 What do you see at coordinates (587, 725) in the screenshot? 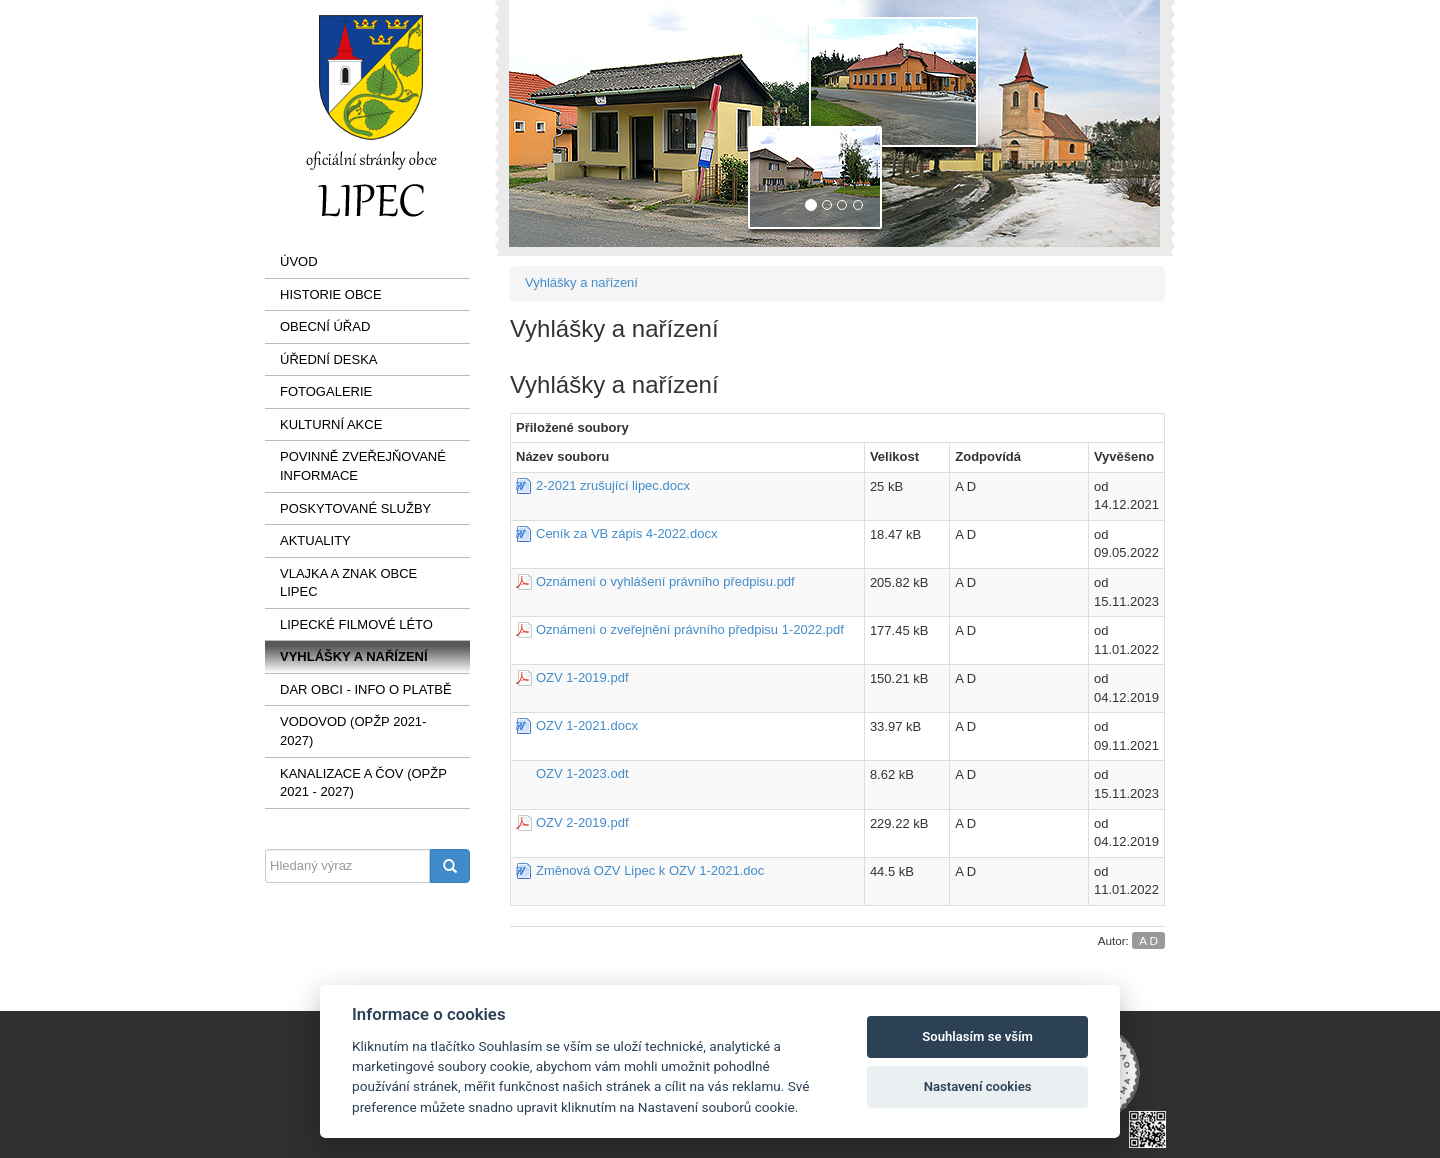
I see `OZV 1-2021.docx` at bounding box center [587, 725].